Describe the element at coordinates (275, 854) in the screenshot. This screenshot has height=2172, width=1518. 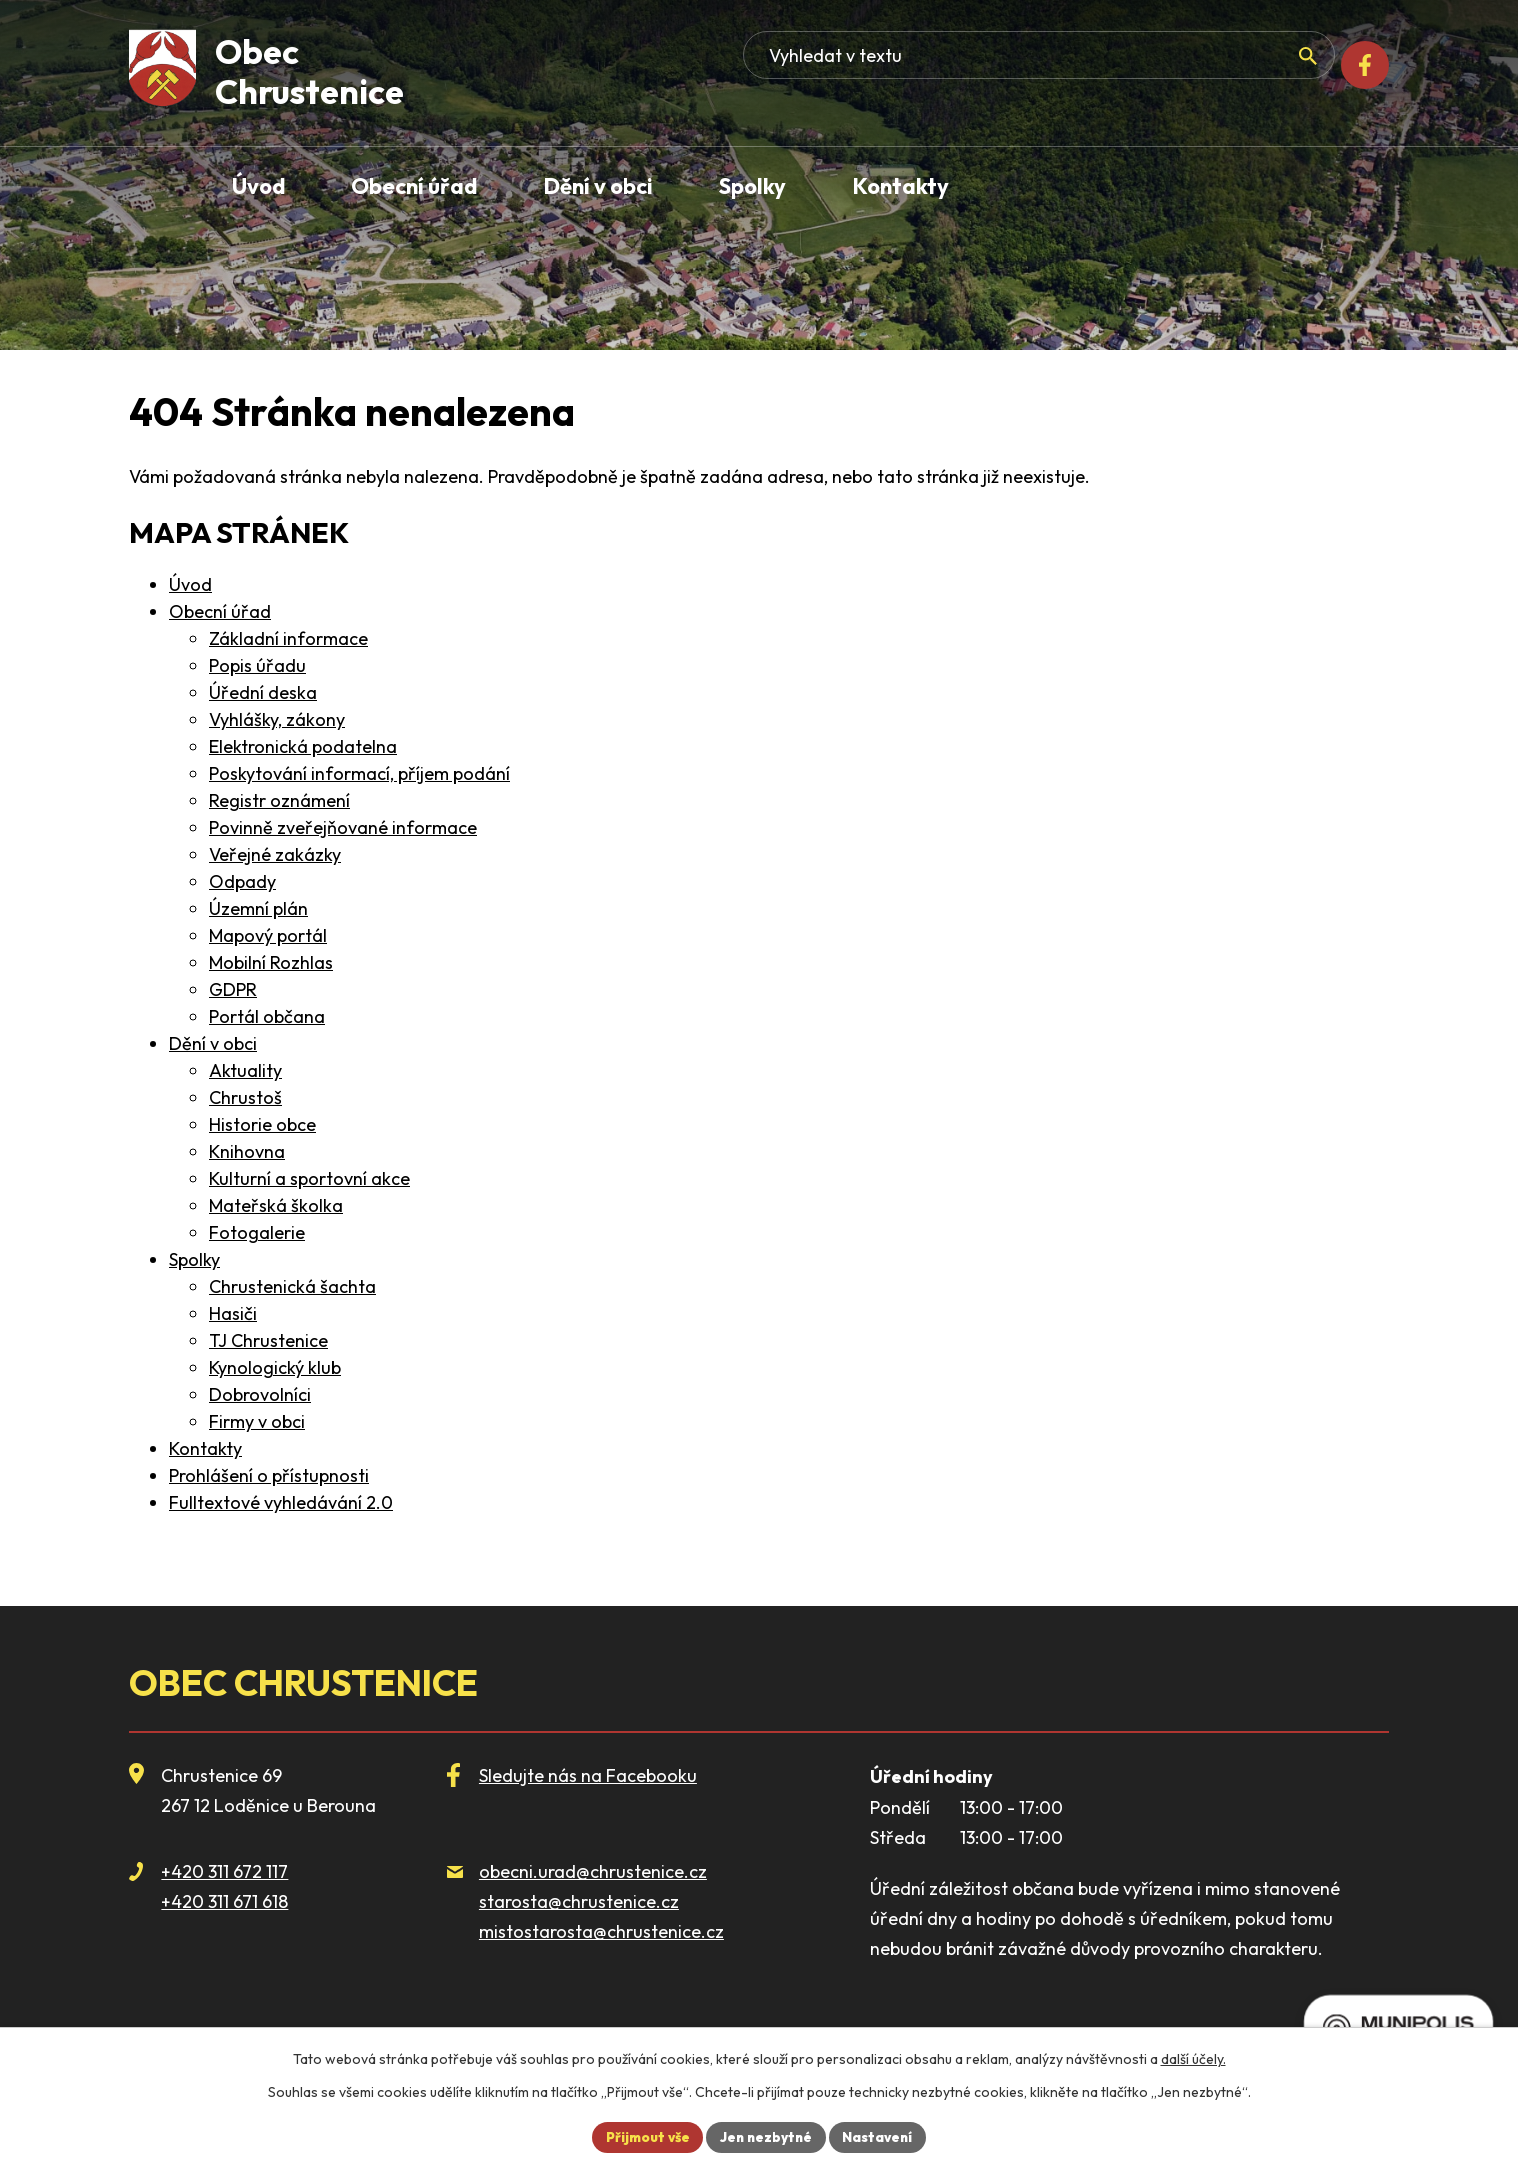
I see `Veřejné zakázky` at that location.